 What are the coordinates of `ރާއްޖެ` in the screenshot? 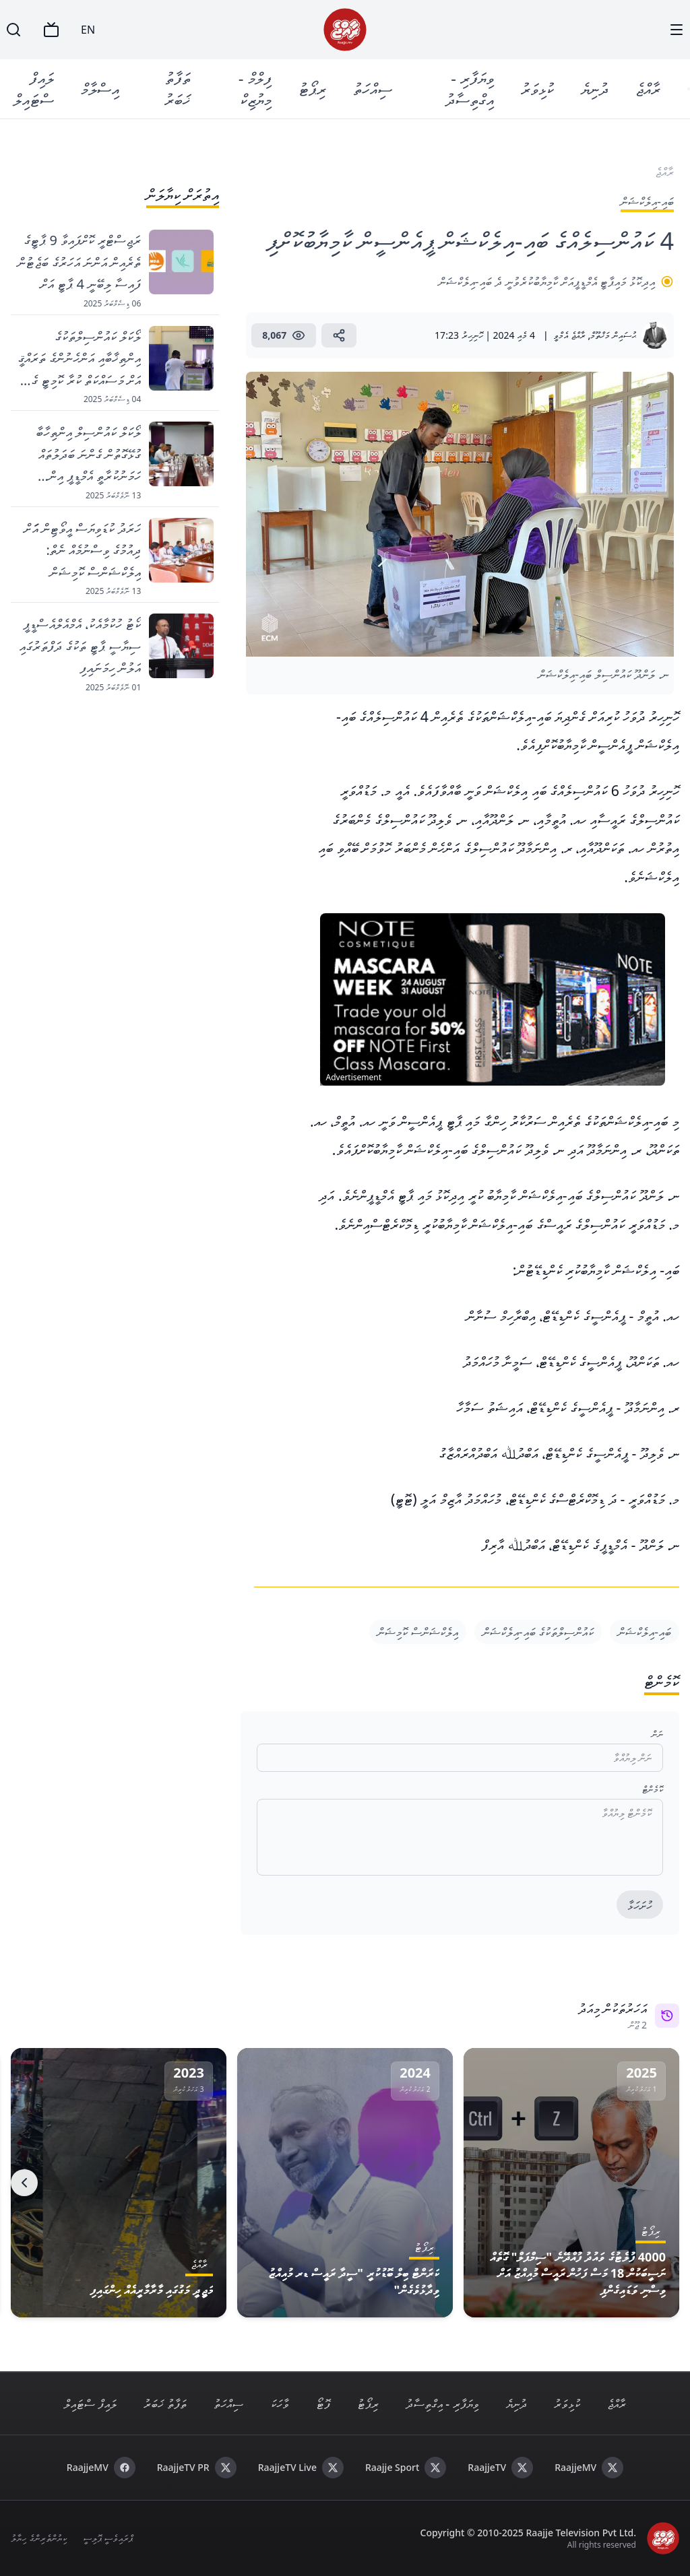 It's located at (650, 88).